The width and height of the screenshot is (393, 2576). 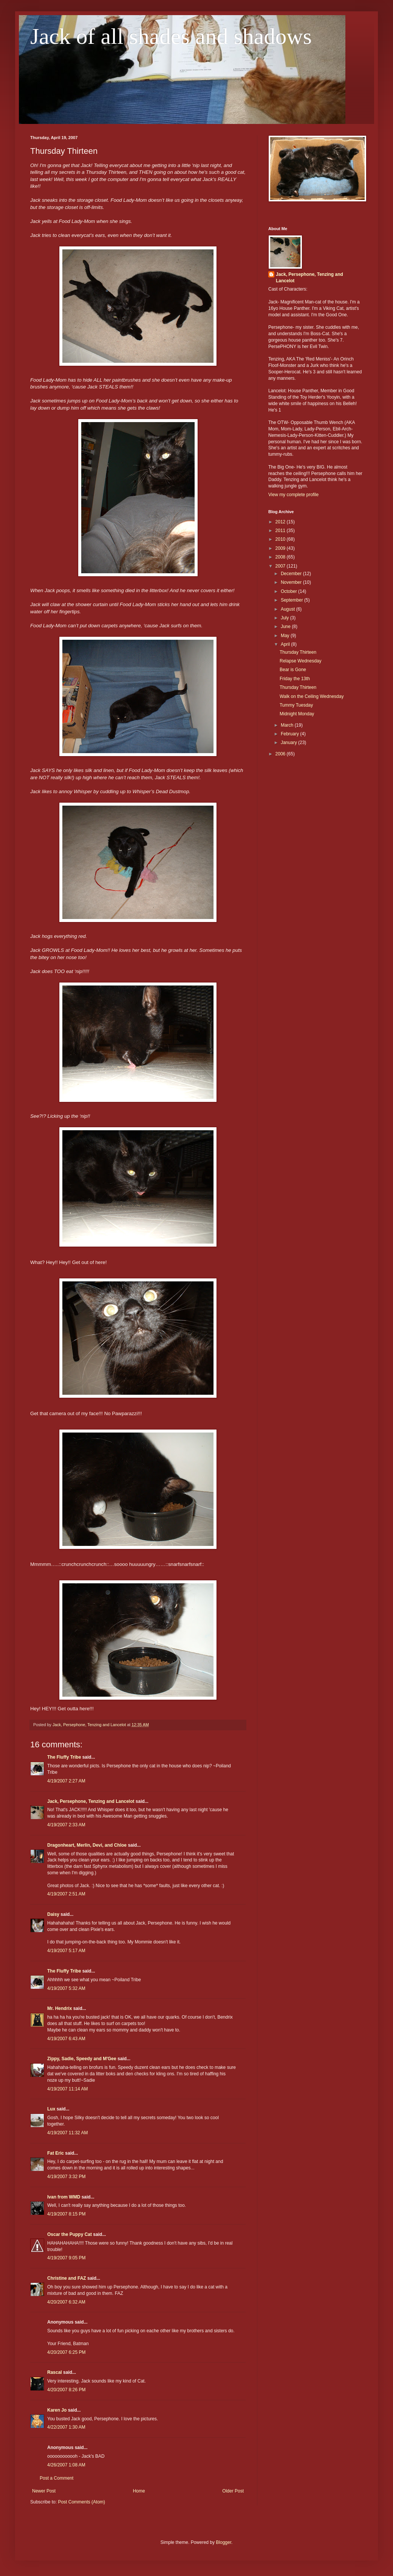 I want to click on Ivan from WMD, so click(x=63, y=2197).